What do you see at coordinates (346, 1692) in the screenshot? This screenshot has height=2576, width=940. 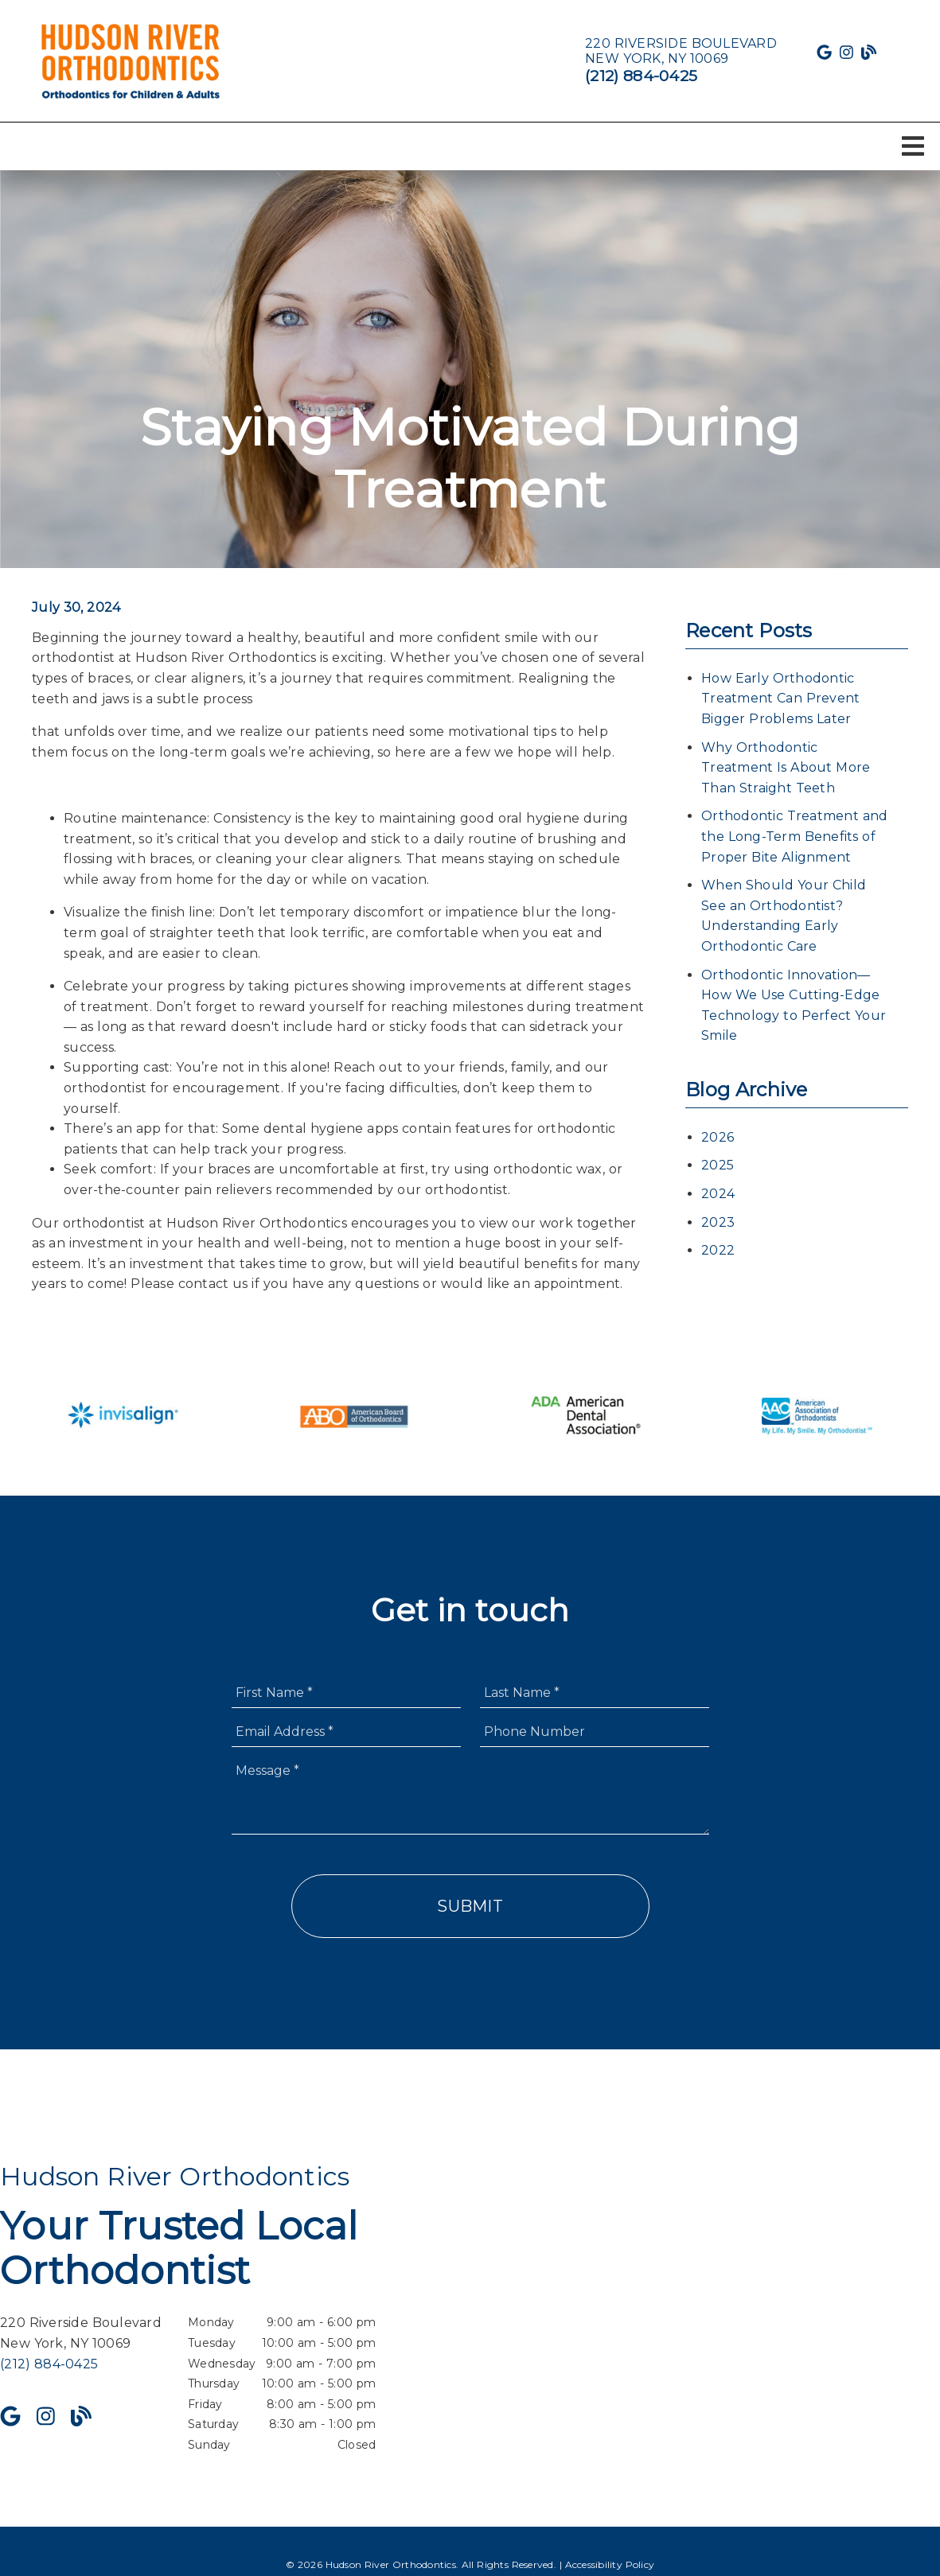 I see `[input]` at bounding box center [346, 1692].